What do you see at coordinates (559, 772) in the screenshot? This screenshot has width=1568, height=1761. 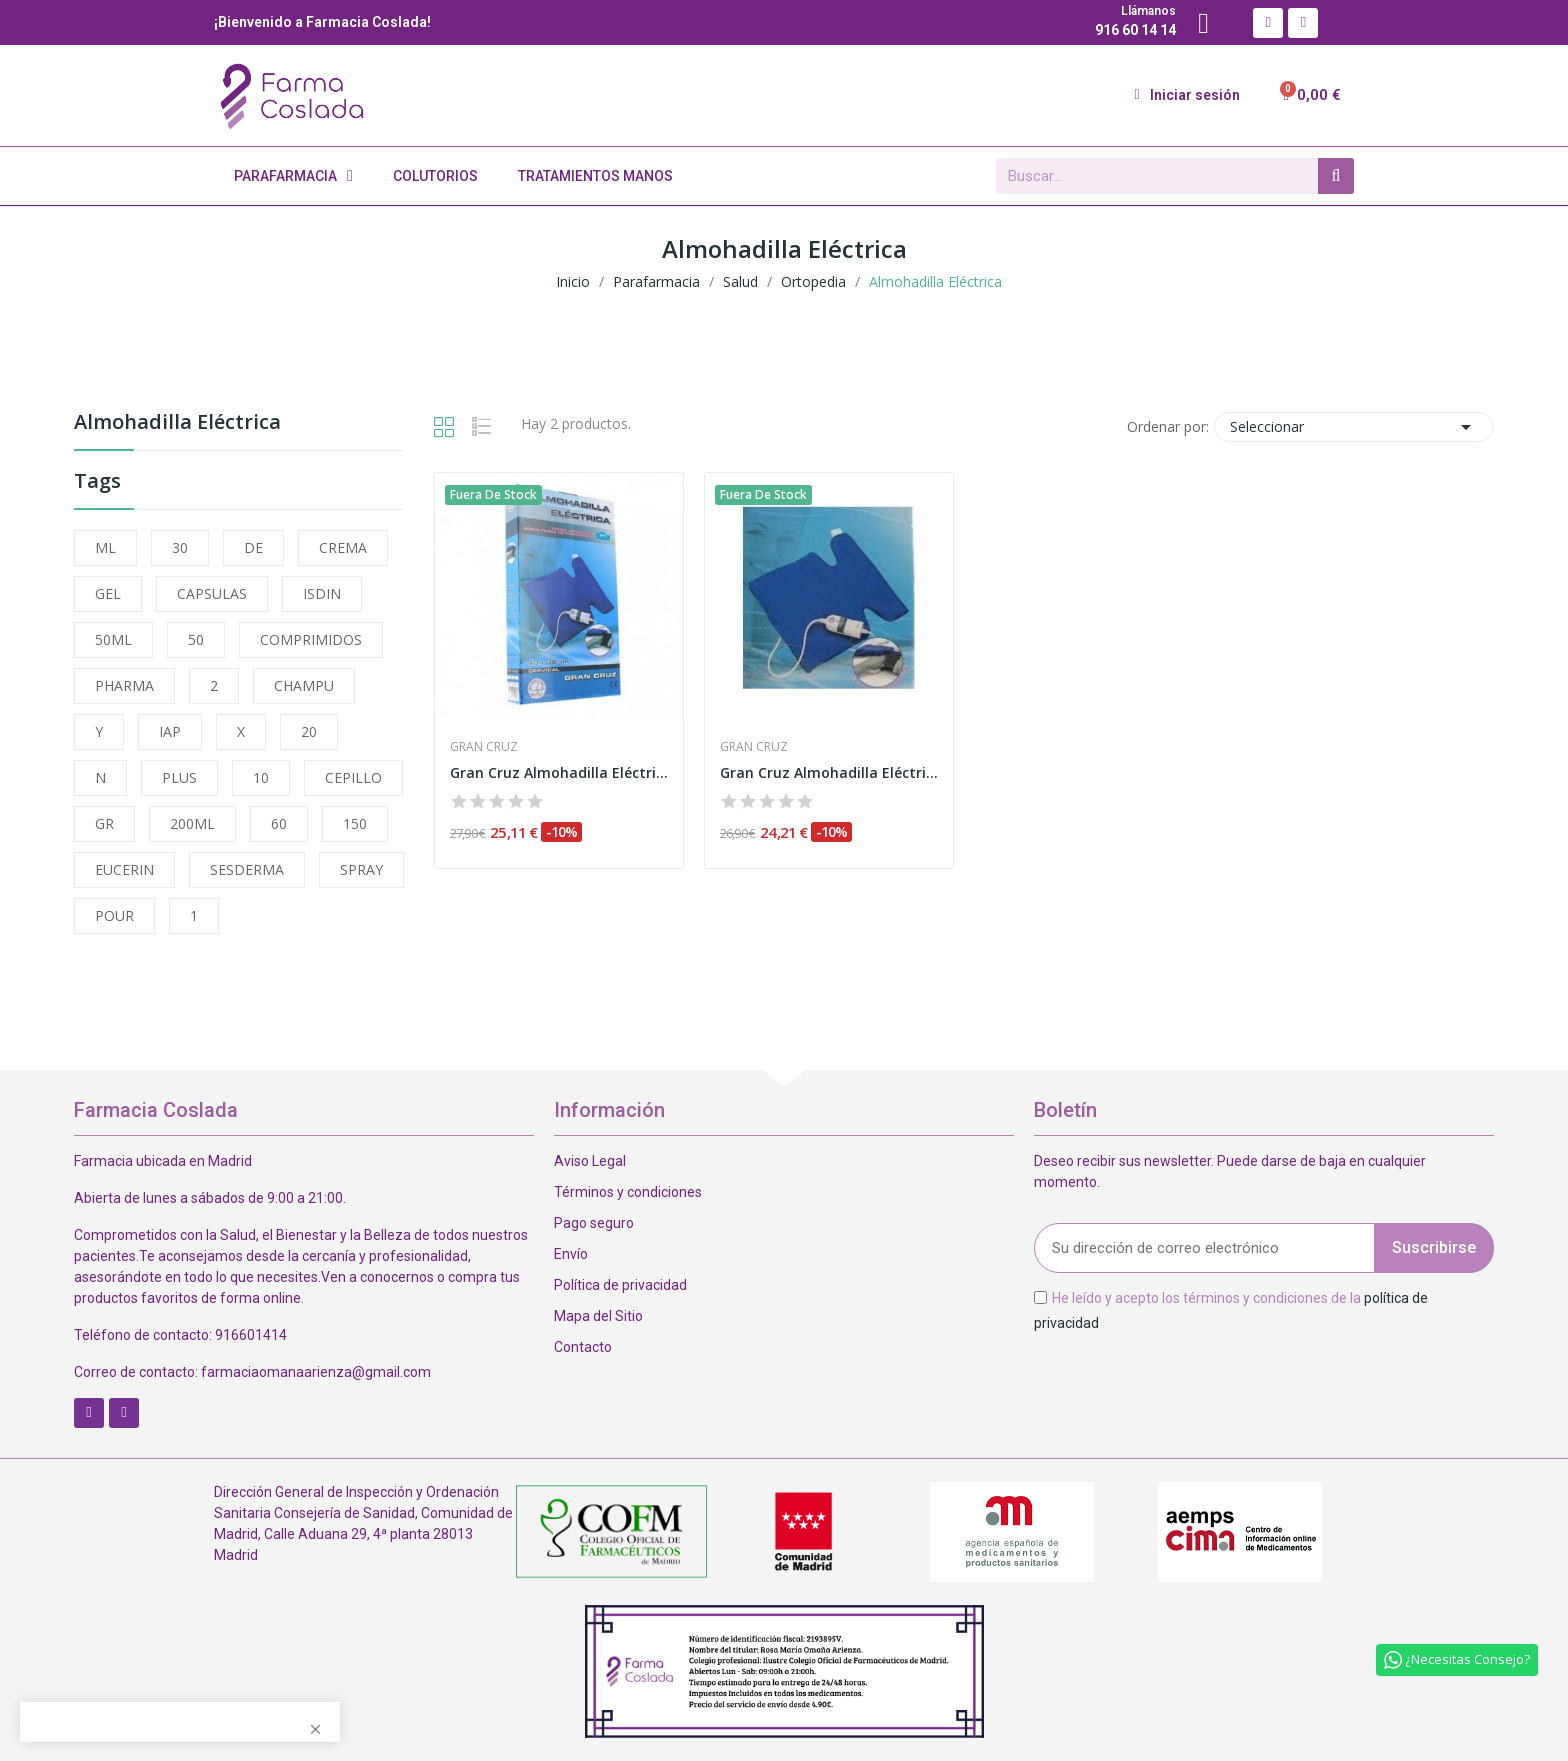 I see `Gran Cruz Almohadilla Eléctrica 40x38 cm` at bounding box center [559, 772].